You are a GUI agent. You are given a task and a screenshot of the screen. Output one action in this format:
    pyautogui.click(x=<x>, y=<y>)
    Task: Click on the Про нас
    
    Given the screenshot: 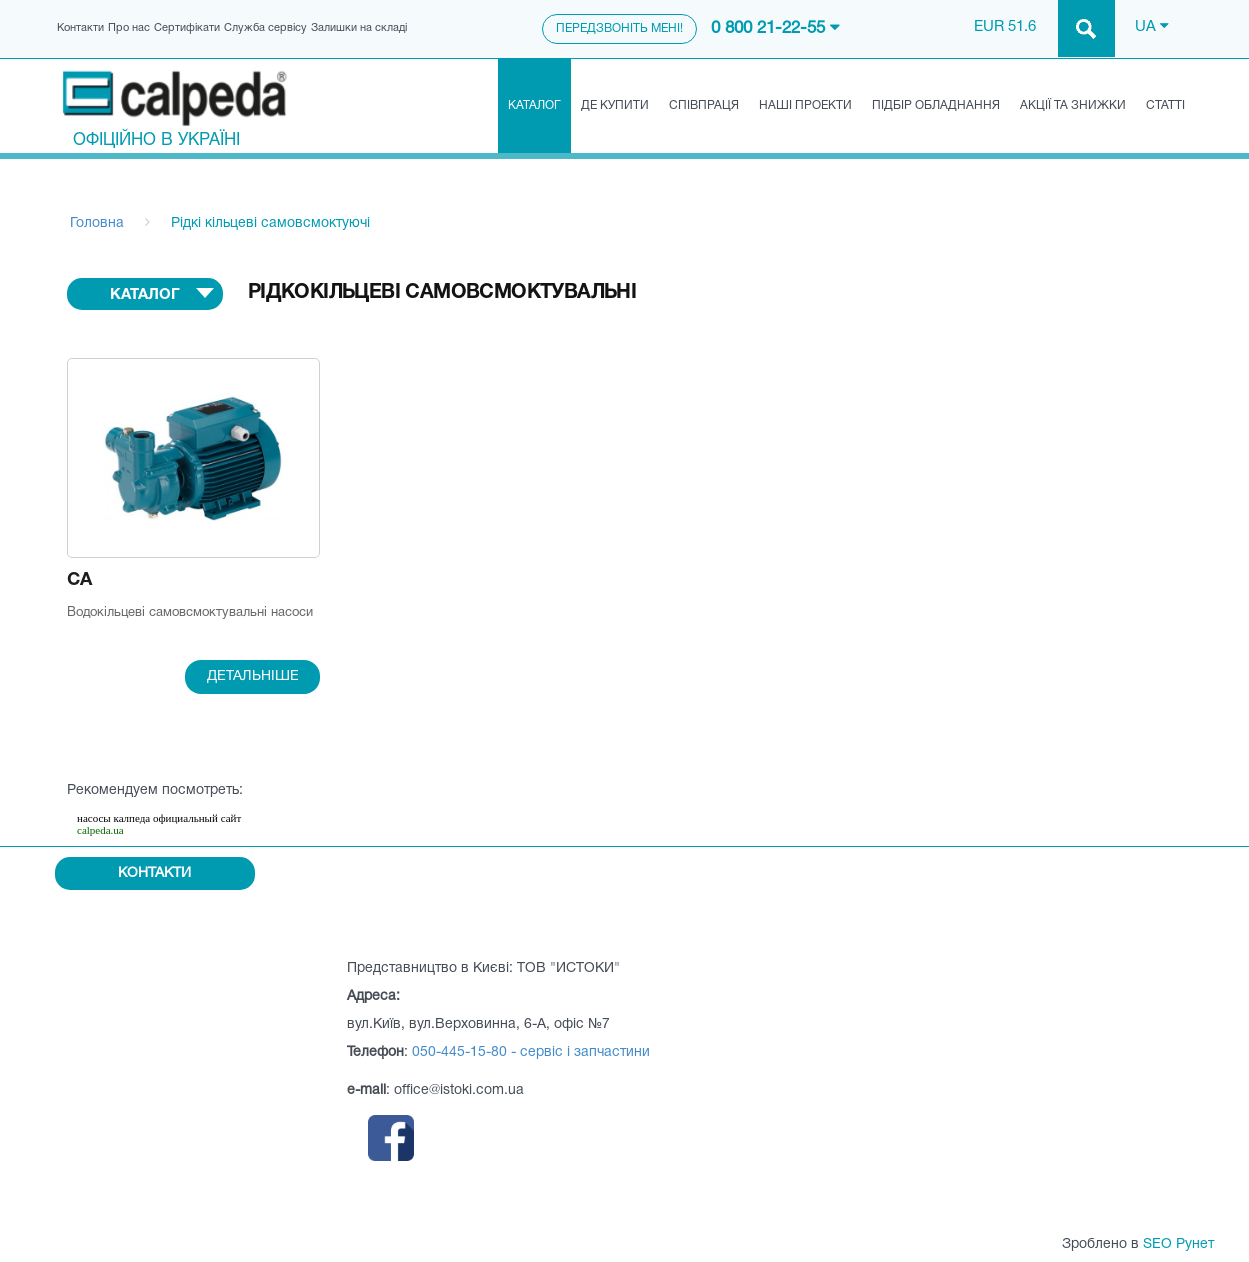 What is the action you would take?
    pyautogui.click(x=129, y=28)
    